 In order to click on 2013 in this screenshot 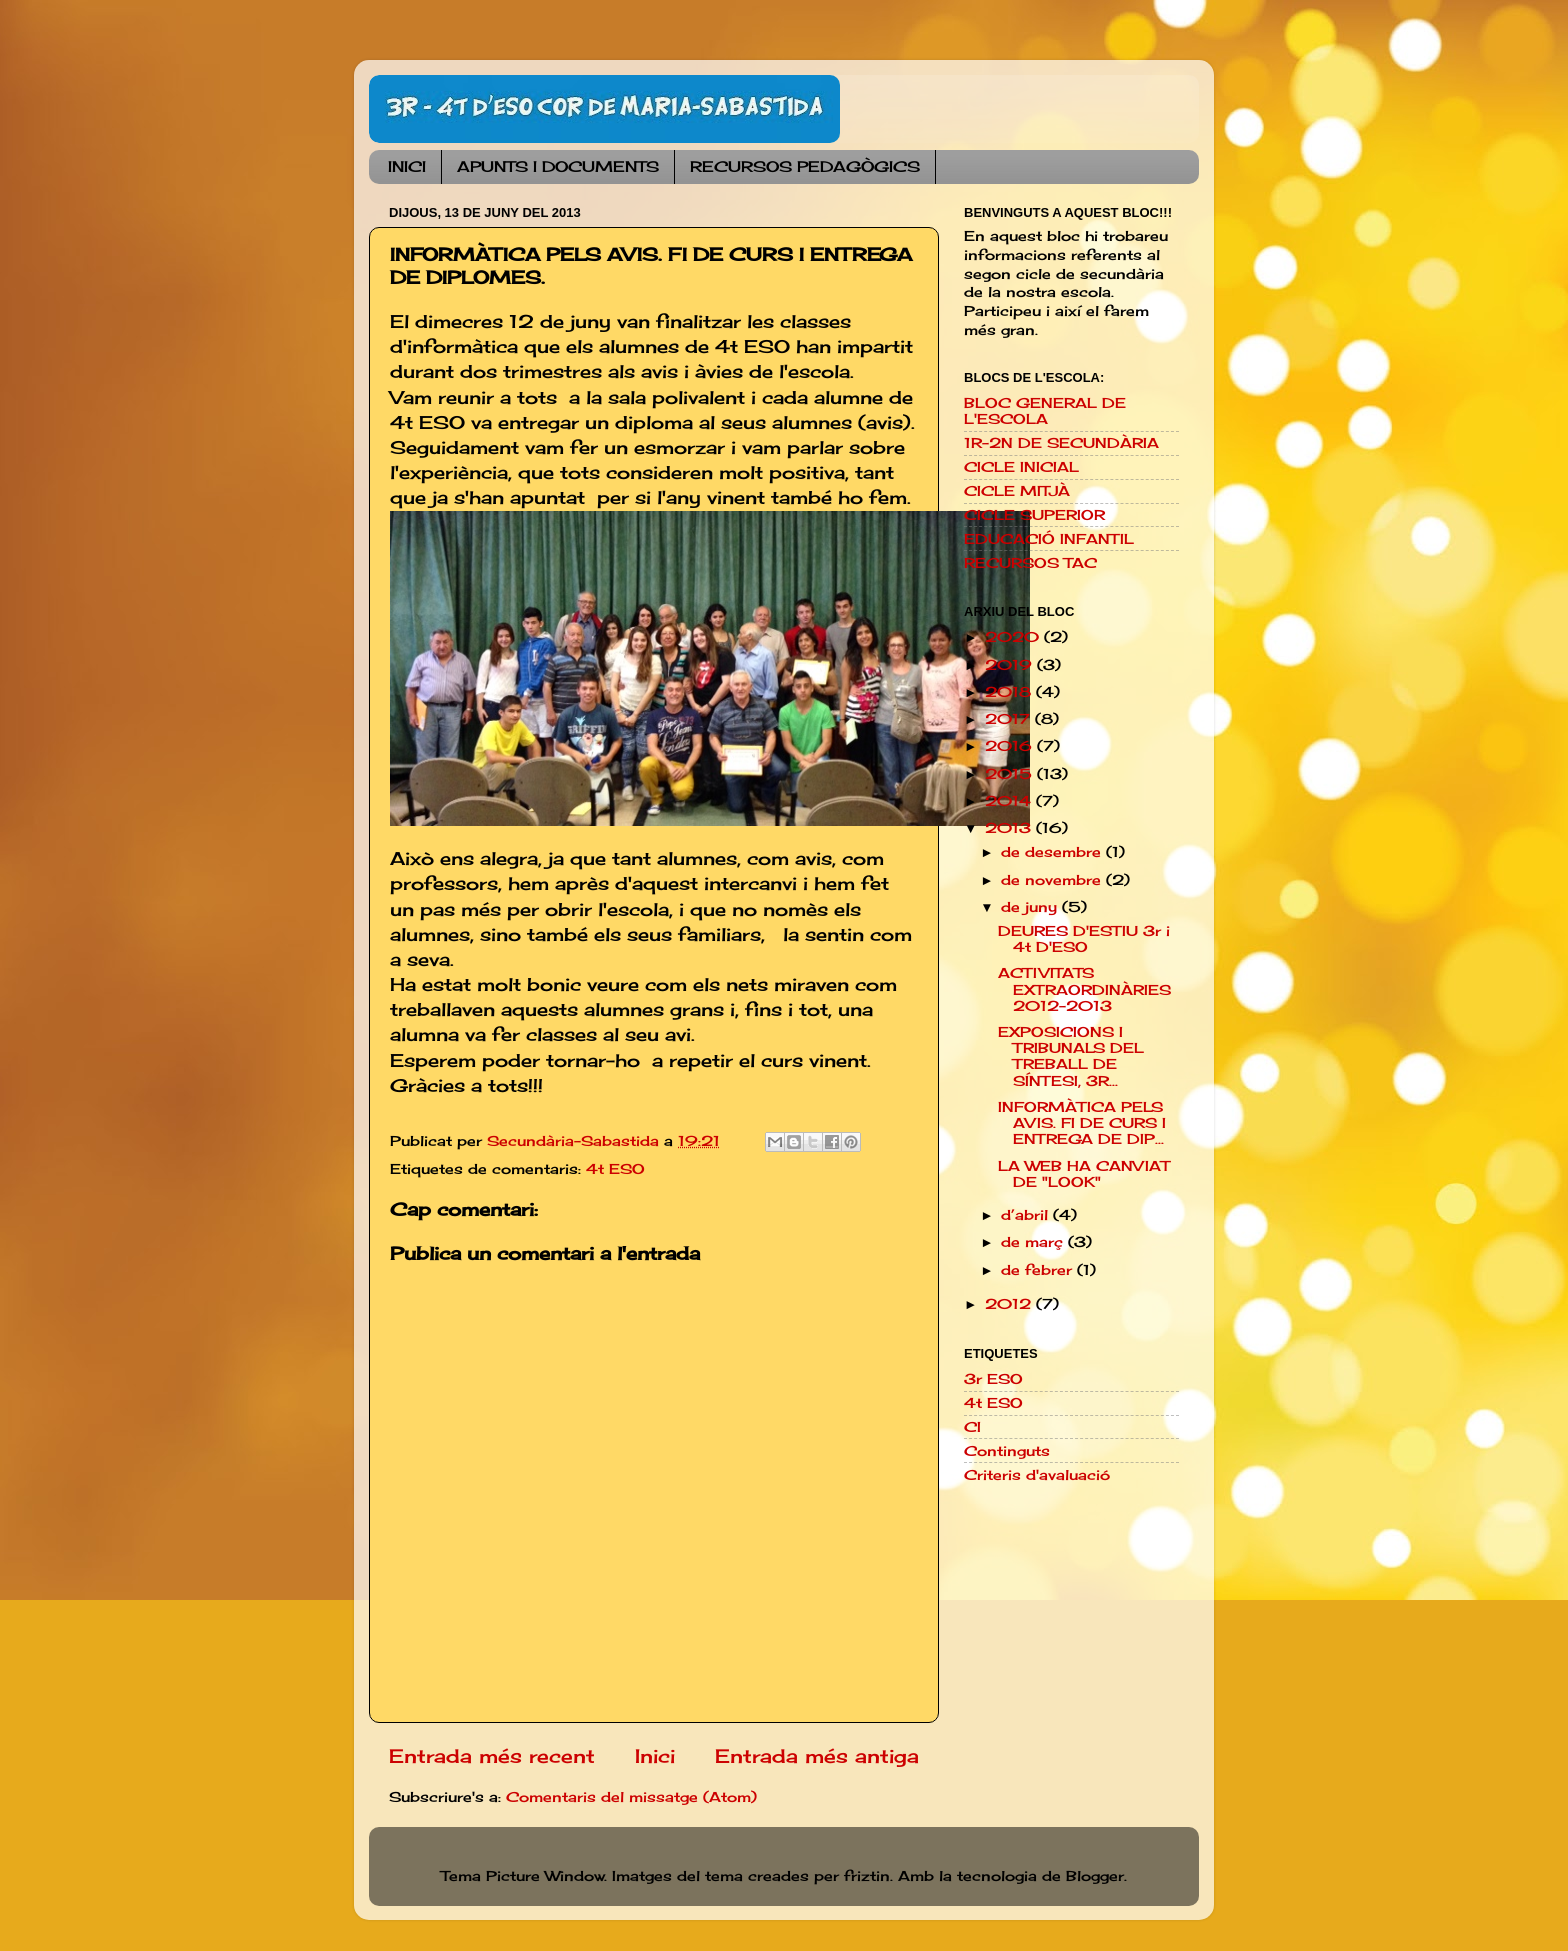, I will do `click(1010, 828)`.